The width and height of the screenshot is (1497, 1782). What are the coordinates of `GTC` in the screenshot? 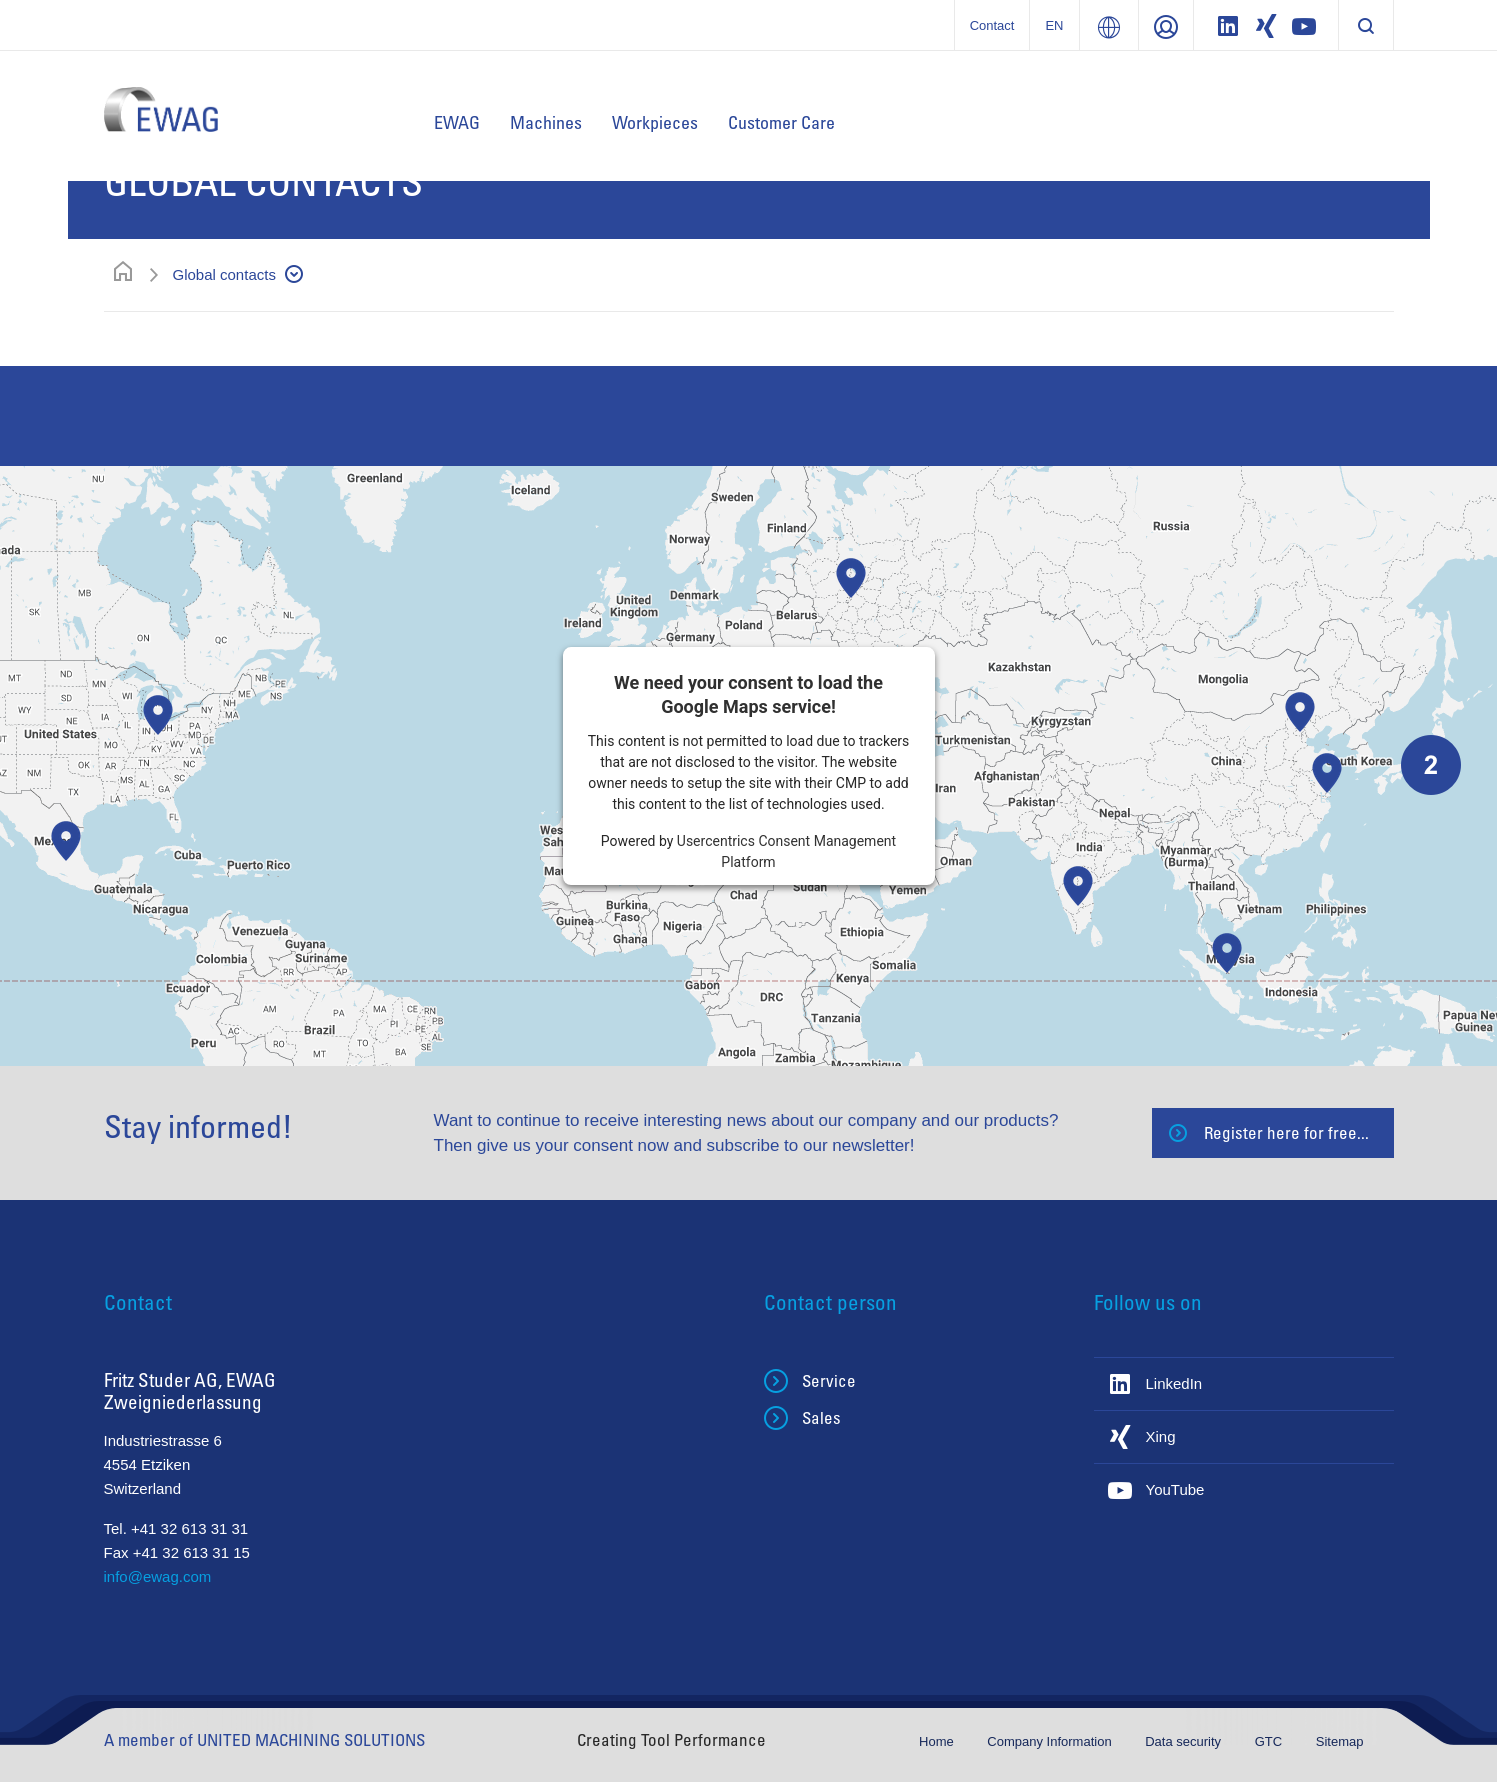 It's located at (1270, 1741).